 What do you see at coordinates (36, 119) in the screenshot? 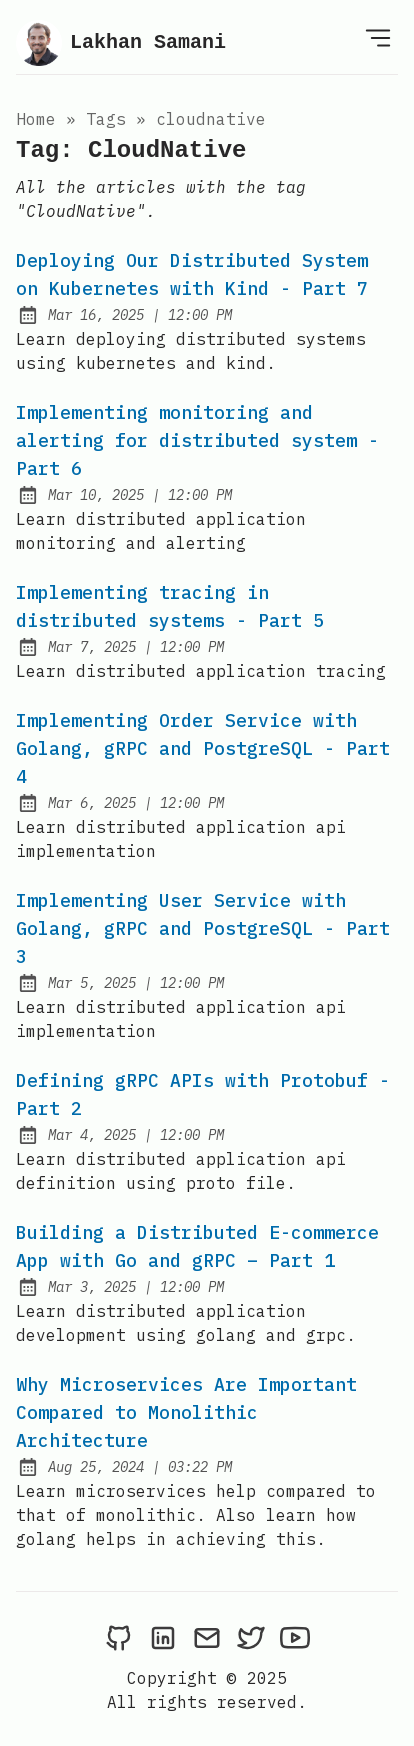
I see `Home` at bounding box center [36, 119].